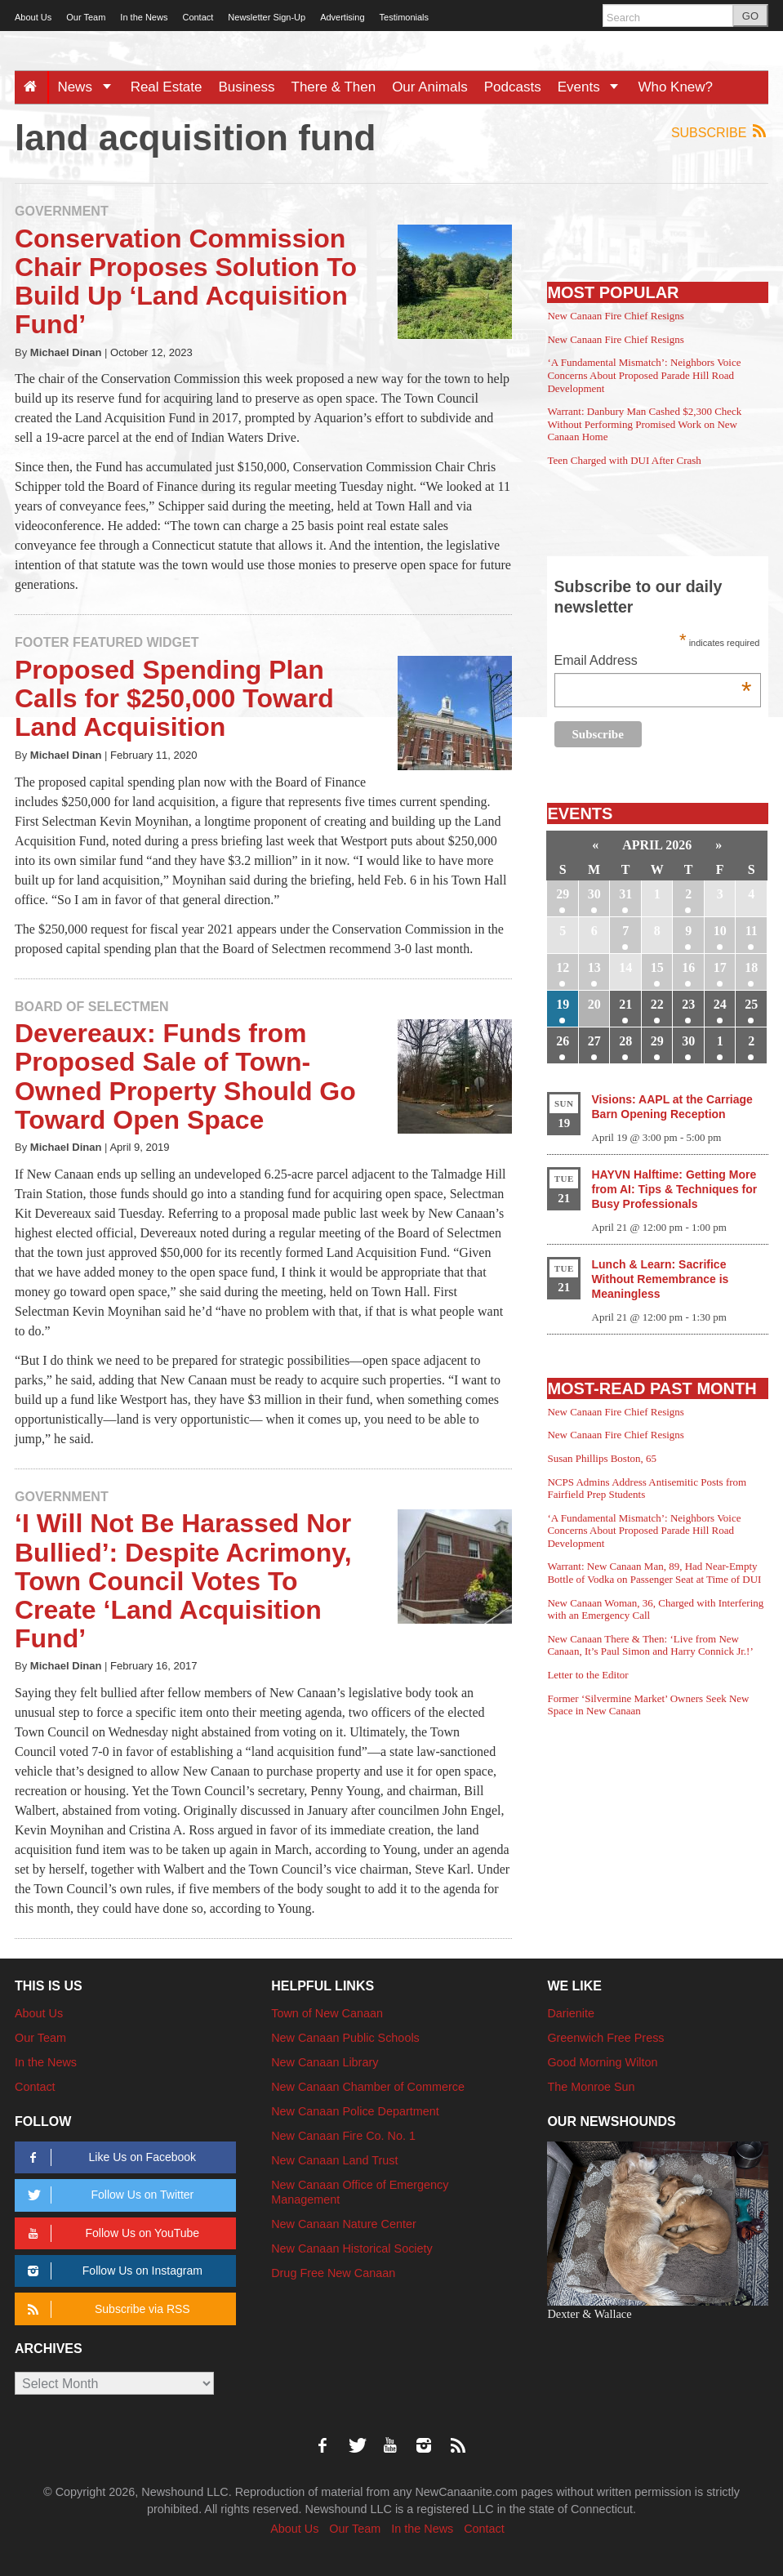 This screenshot has width=783, height=2576. What do you see at coordinates (720, 931) in the screenshot?
I see `10` at bounding box center [720, 931].